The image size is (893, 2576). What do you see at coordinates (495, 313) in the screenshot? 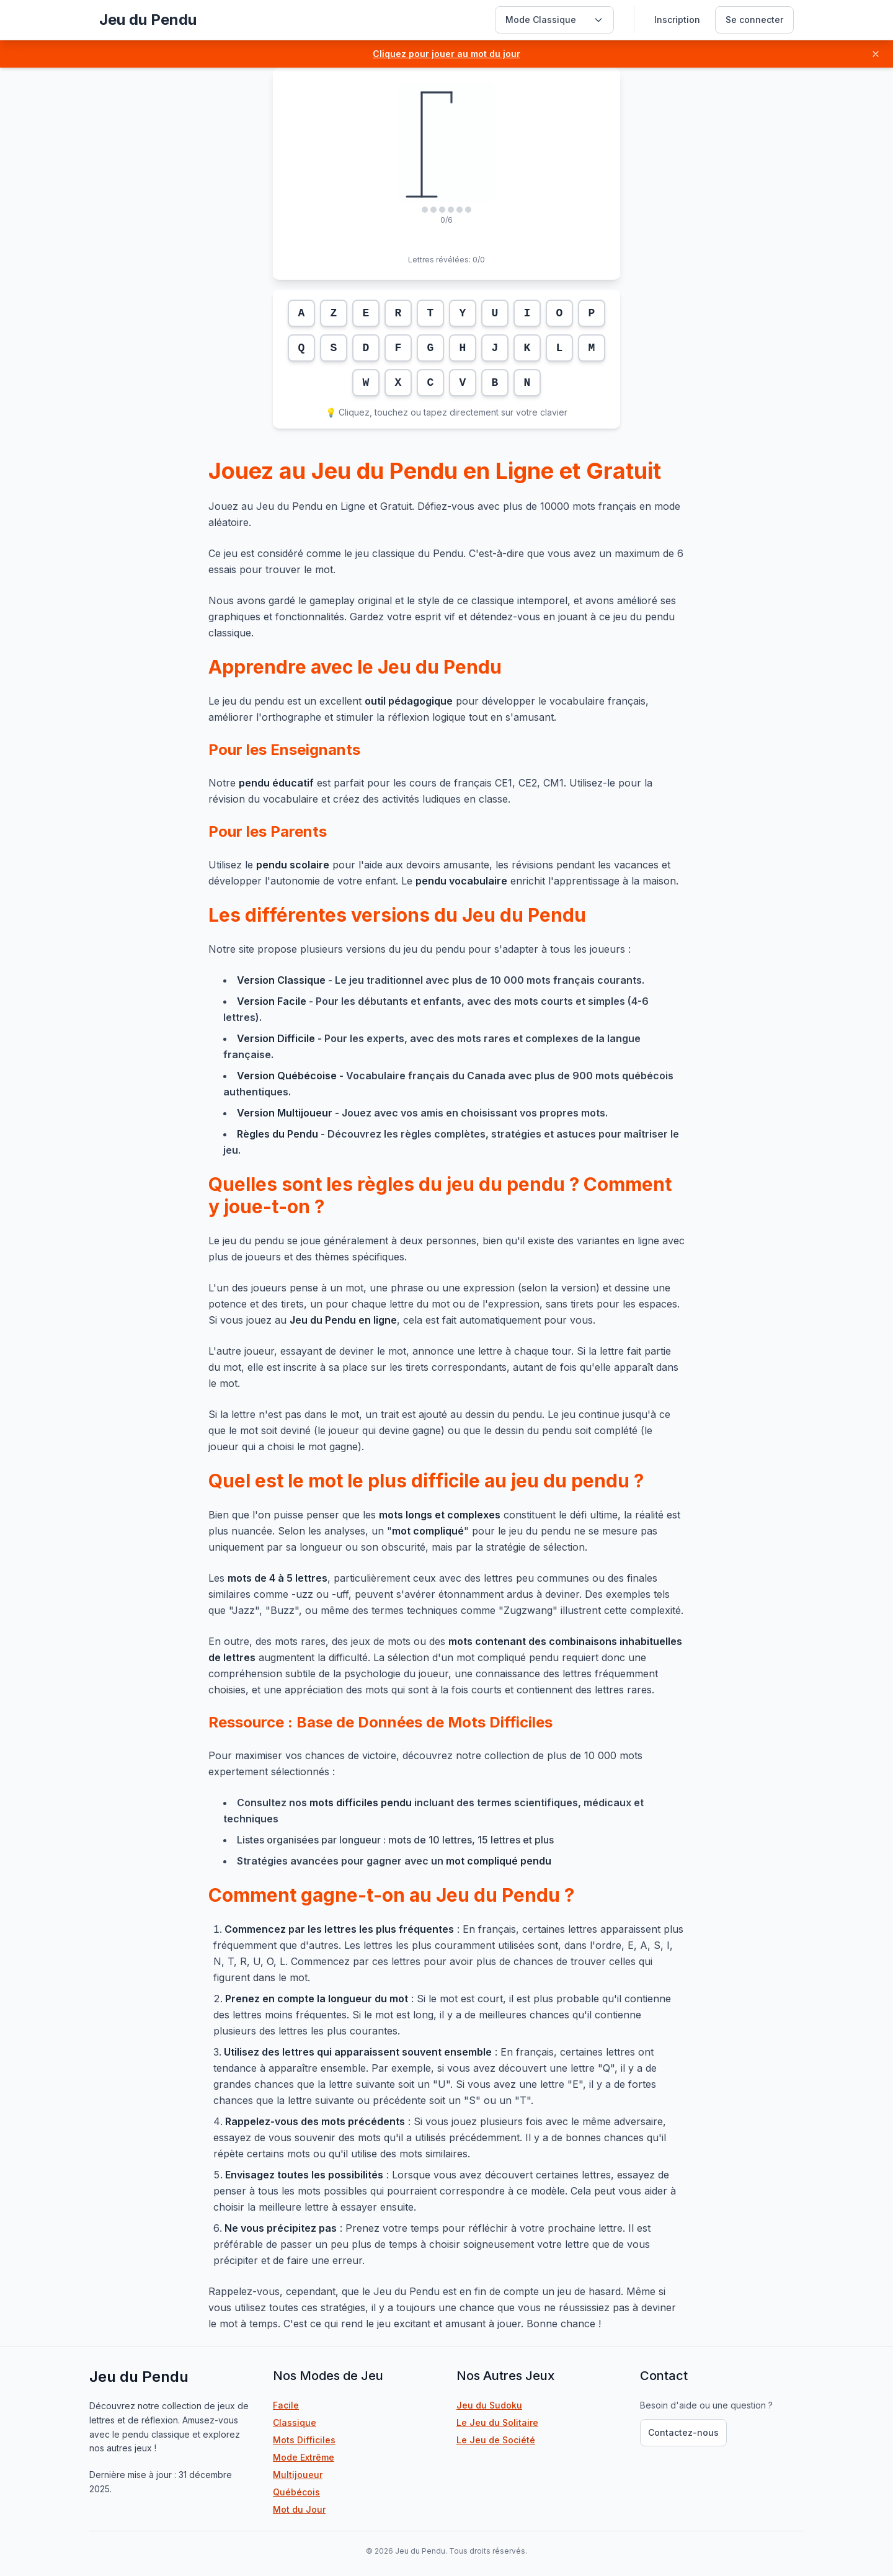
I see `U [Lettre U]` at bounding box center [495, 313].